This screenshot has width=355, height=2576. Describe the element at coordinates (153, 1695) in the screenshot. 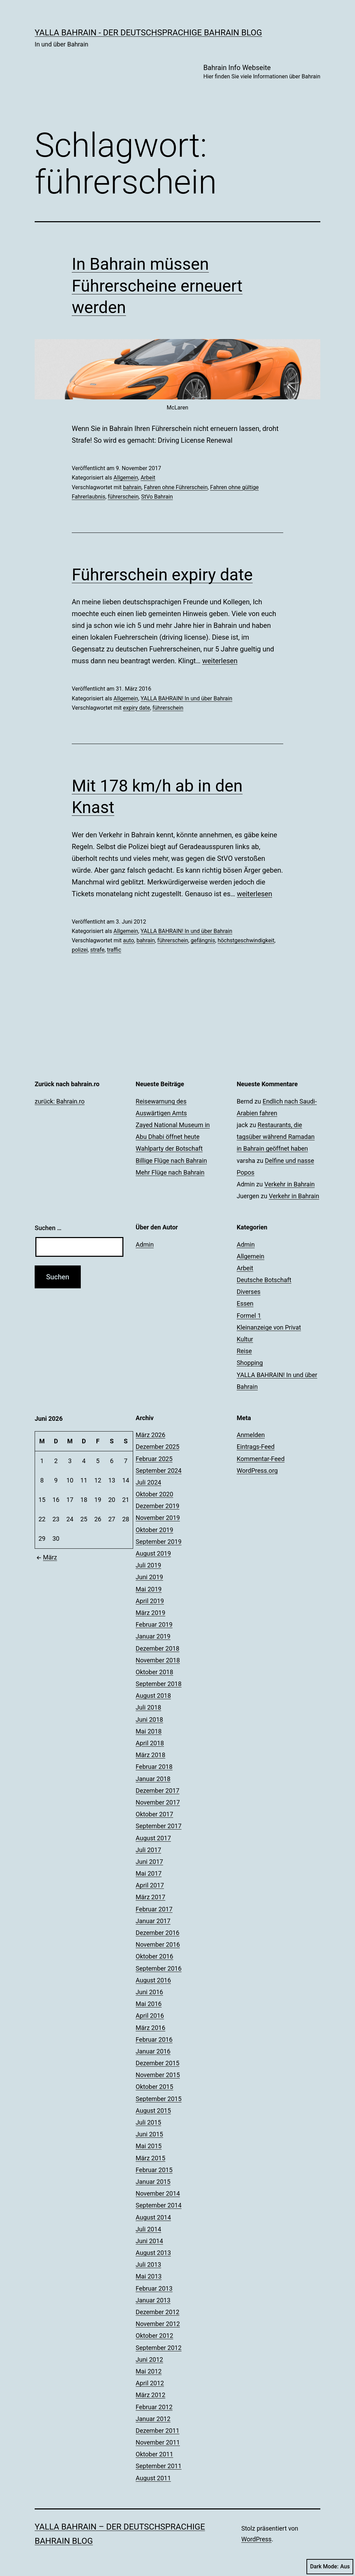

I see `August 2018` at that location.